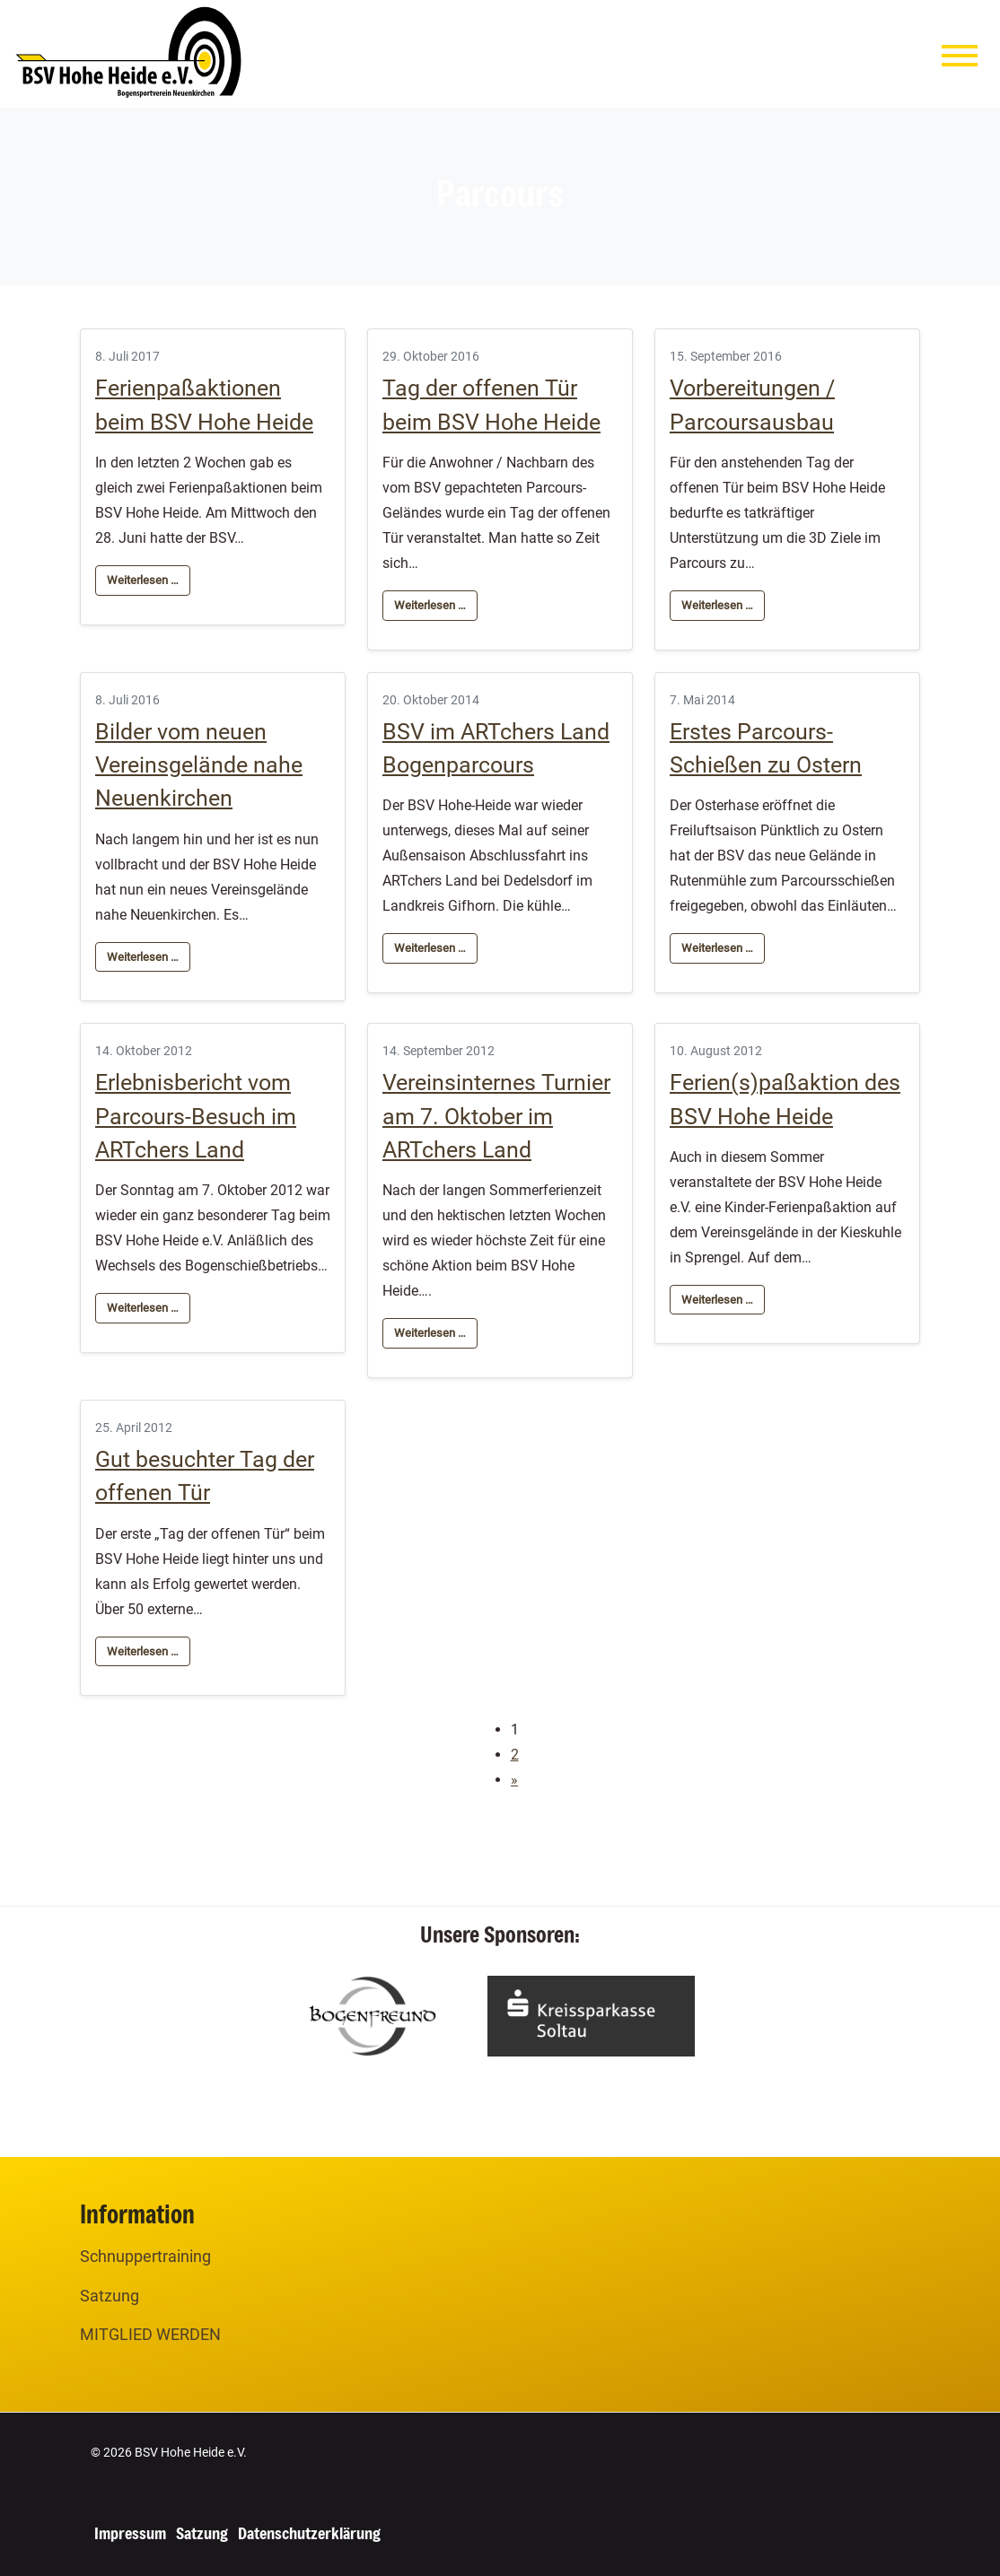 The height and width of the screenshot is (2576, 1000). Describe the element at coordinates (496, 1116) in the screenshot. I see `Vereinsinternes Turnier am 7. Oktober im ARTchers Land` at that location.